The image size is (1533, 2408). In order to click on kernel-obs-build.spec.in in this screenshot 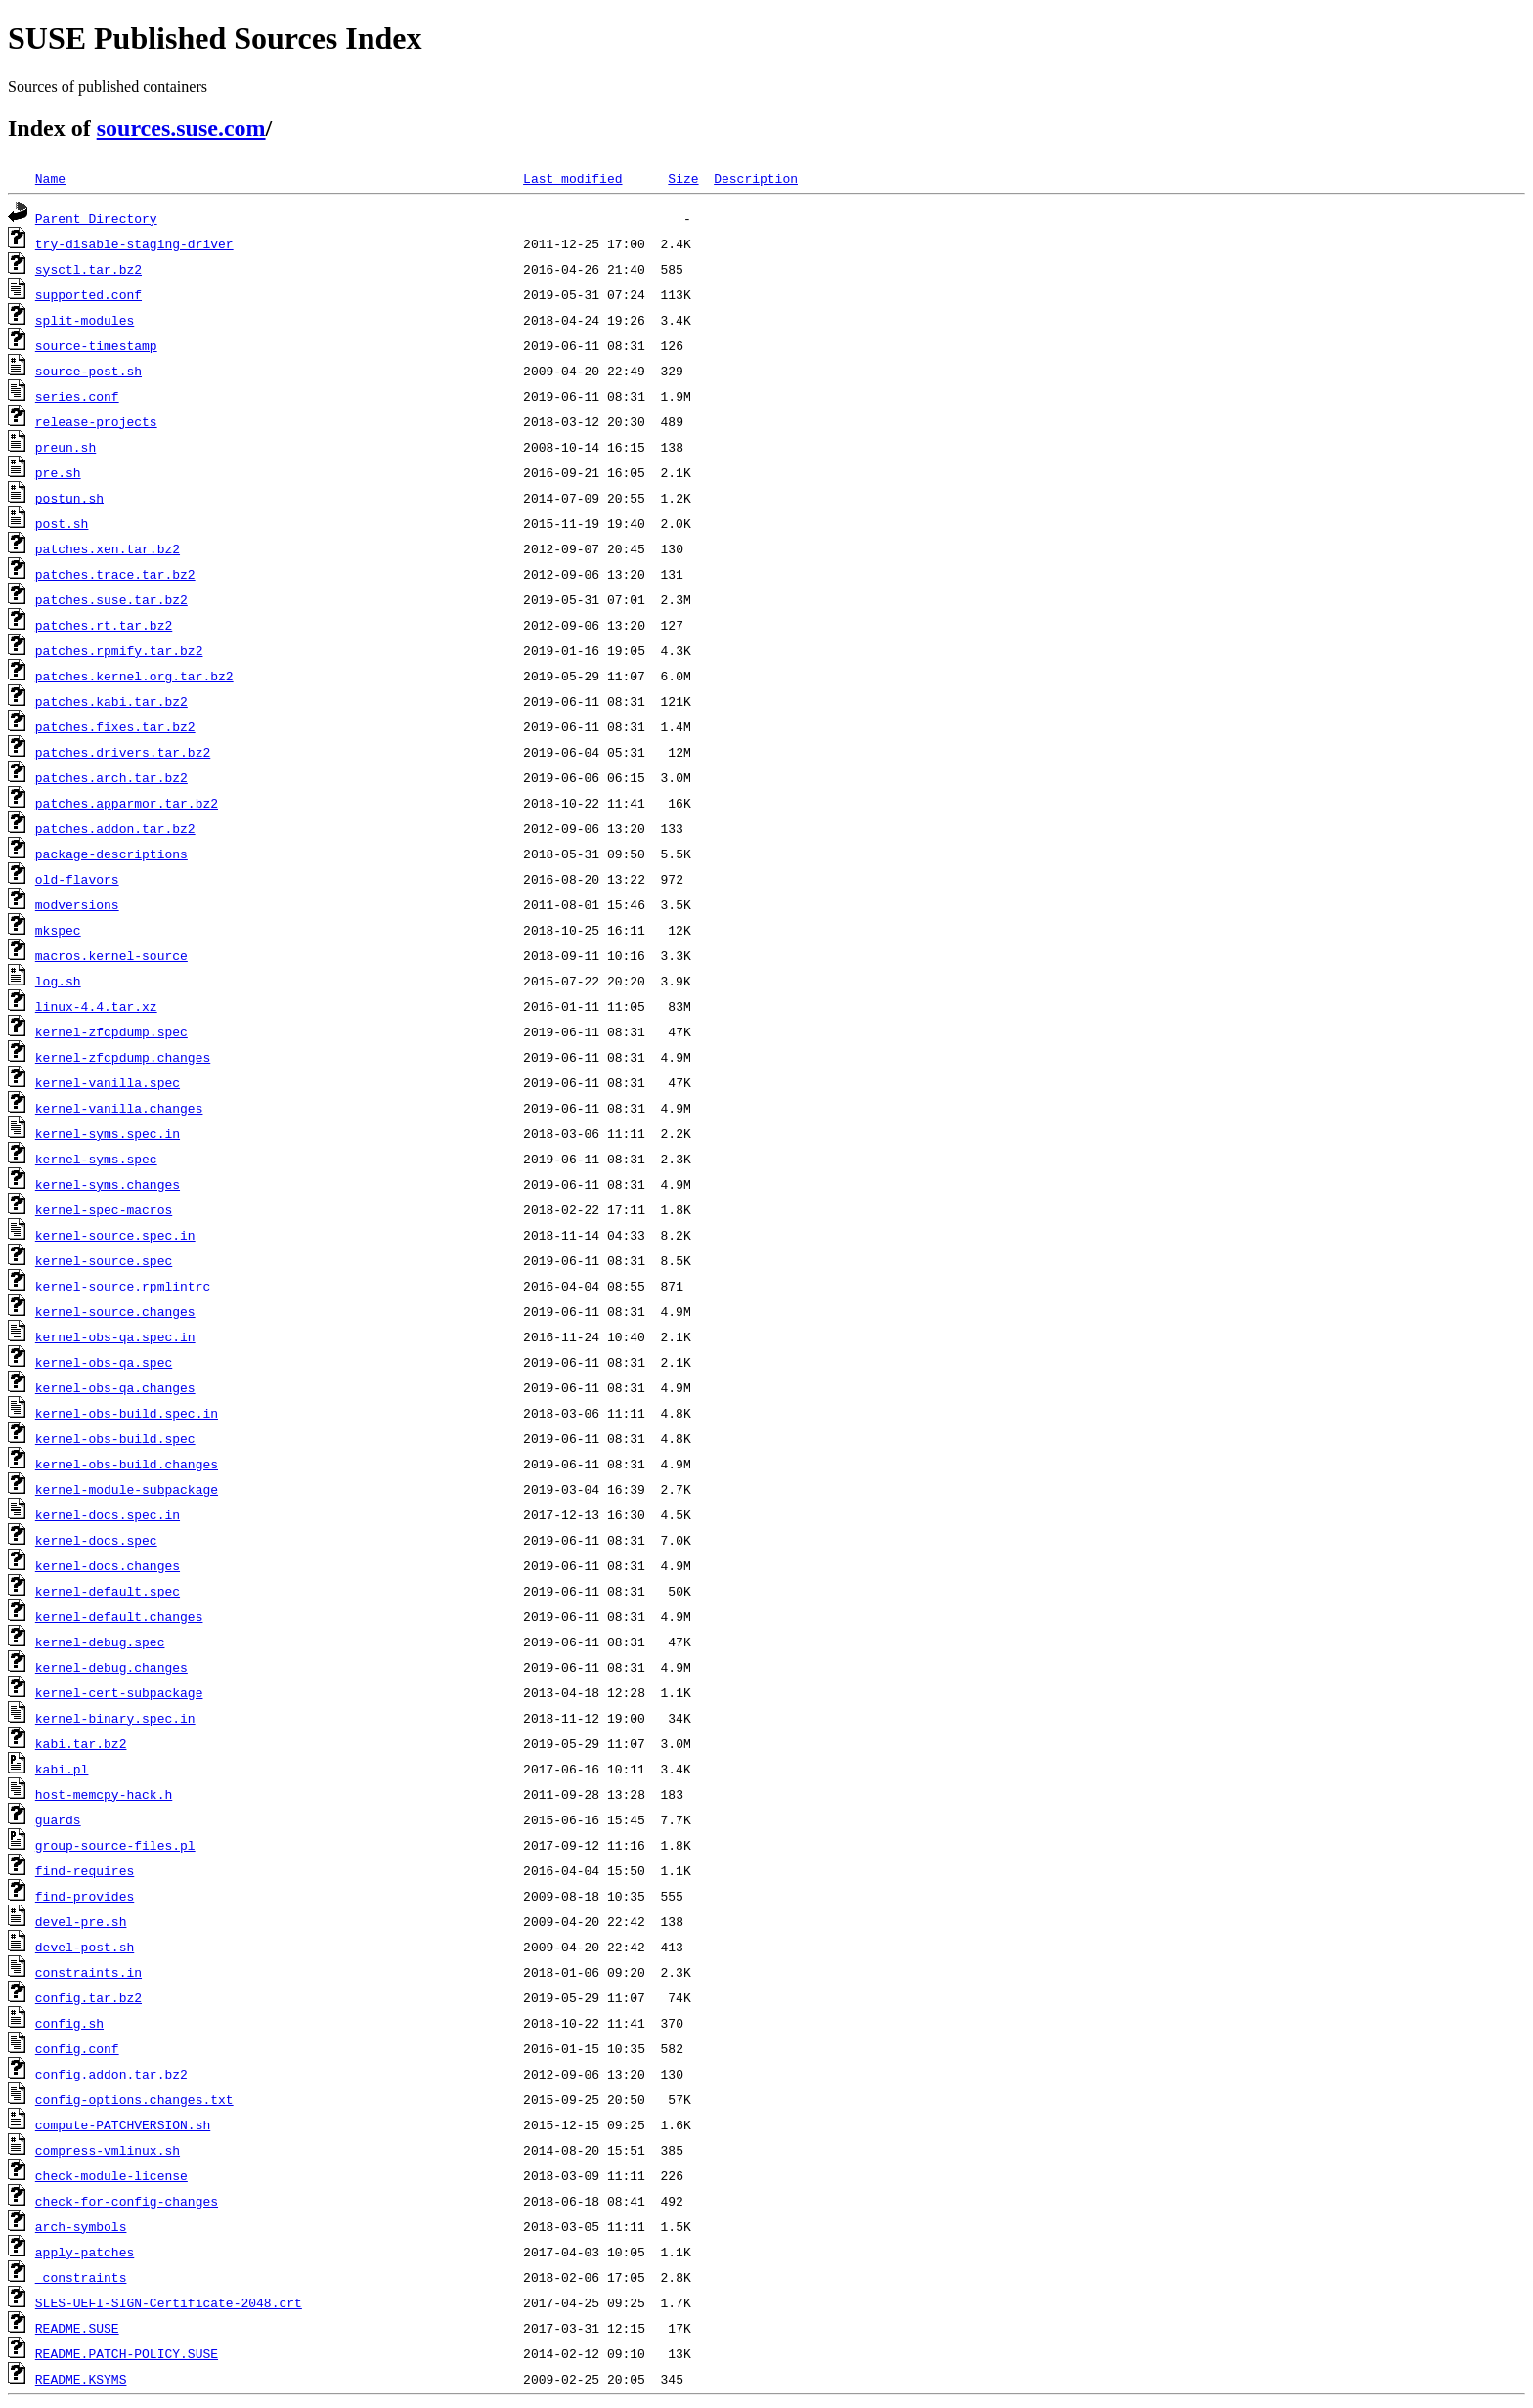, I will do `click(126, 1413)`.